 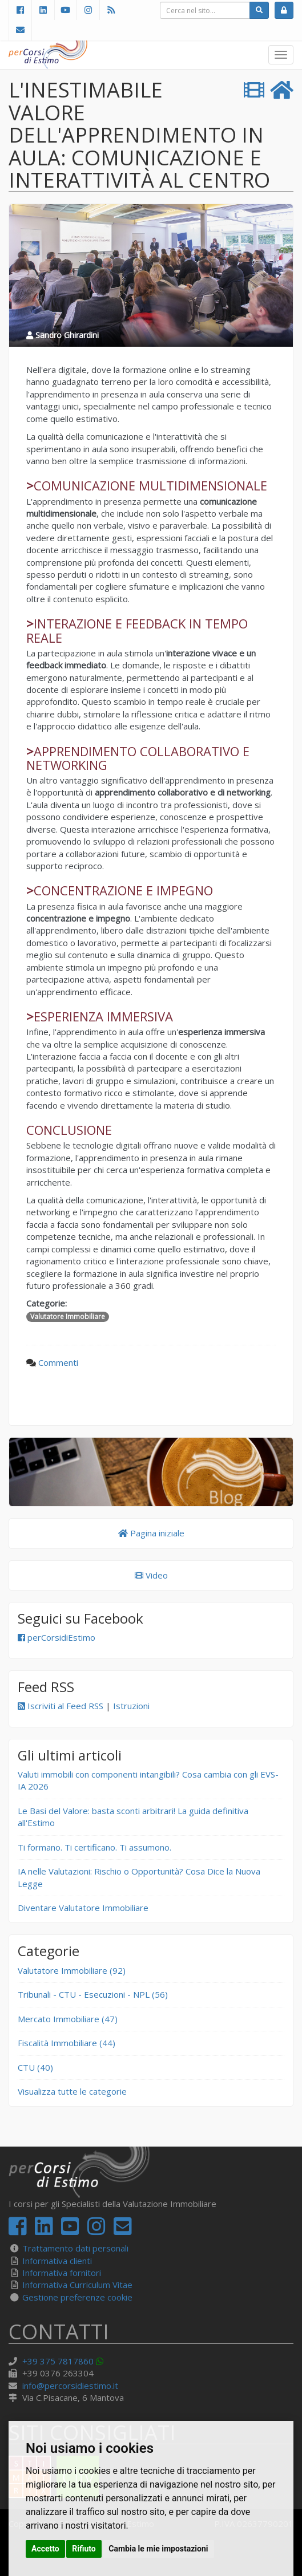 I want to click on Fiscalità Immobiliare (44), so click(x=66, y=2042).